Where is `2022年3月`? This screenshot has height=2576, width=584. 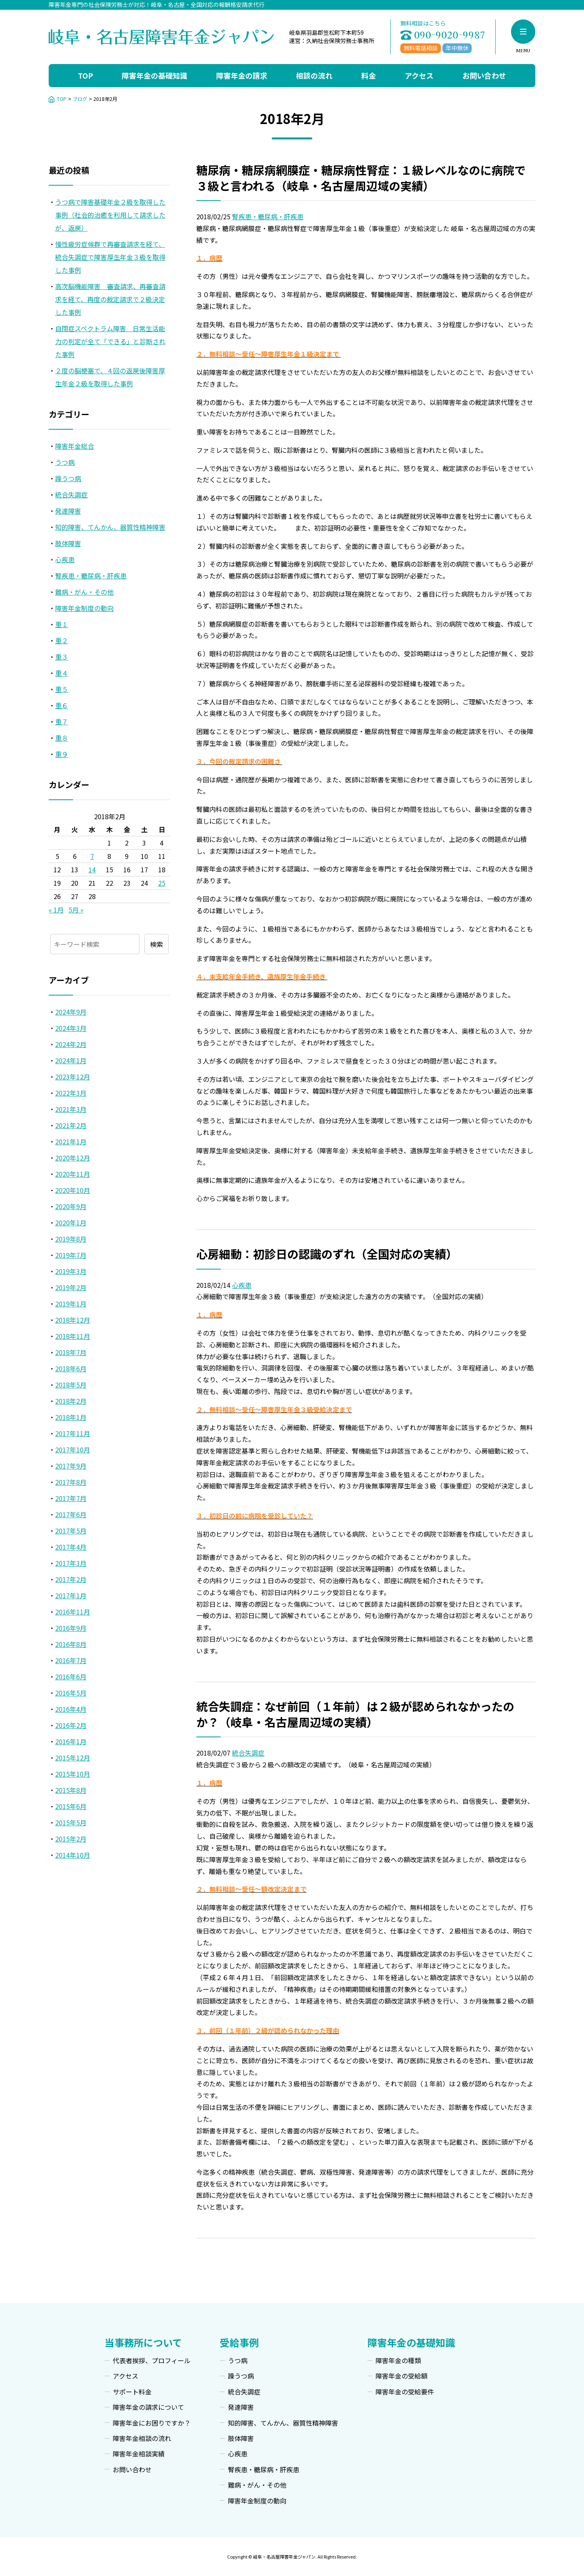
2022年3月 is located at coordinates (70, 1093).